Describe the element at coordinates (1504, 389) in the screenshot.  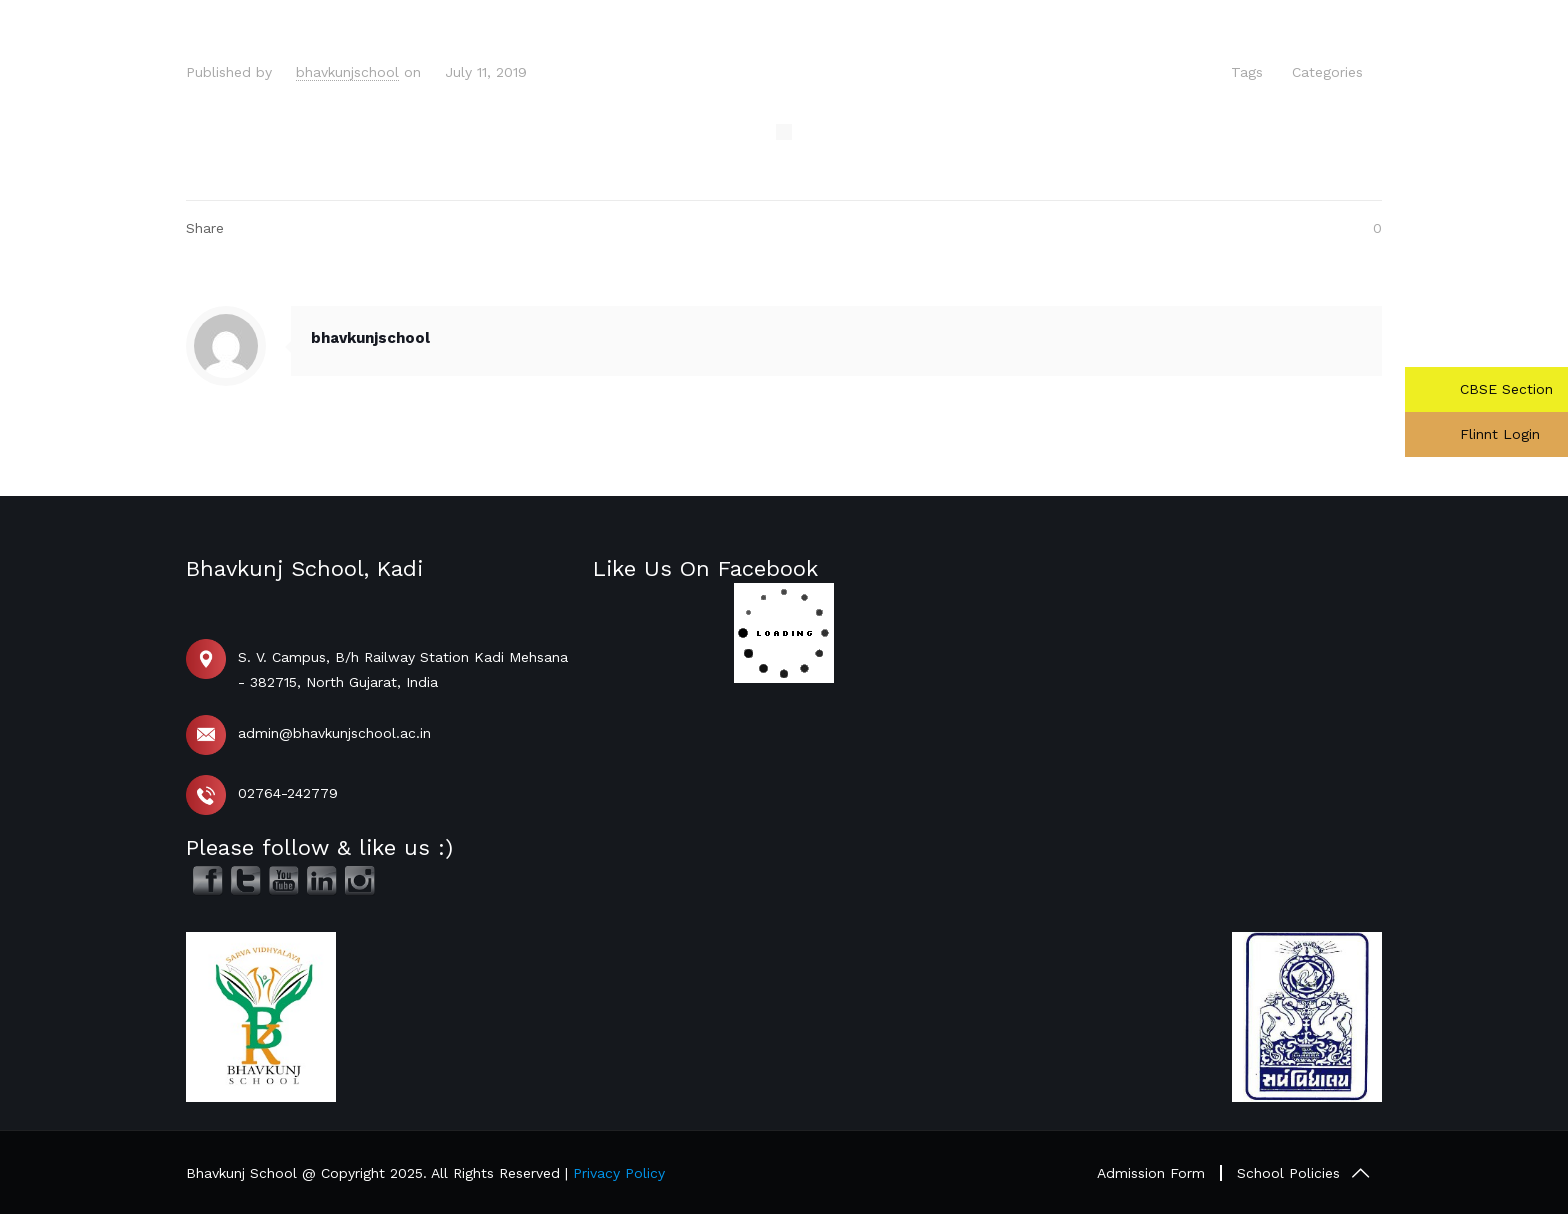
I see `CBSE Section` at that location.